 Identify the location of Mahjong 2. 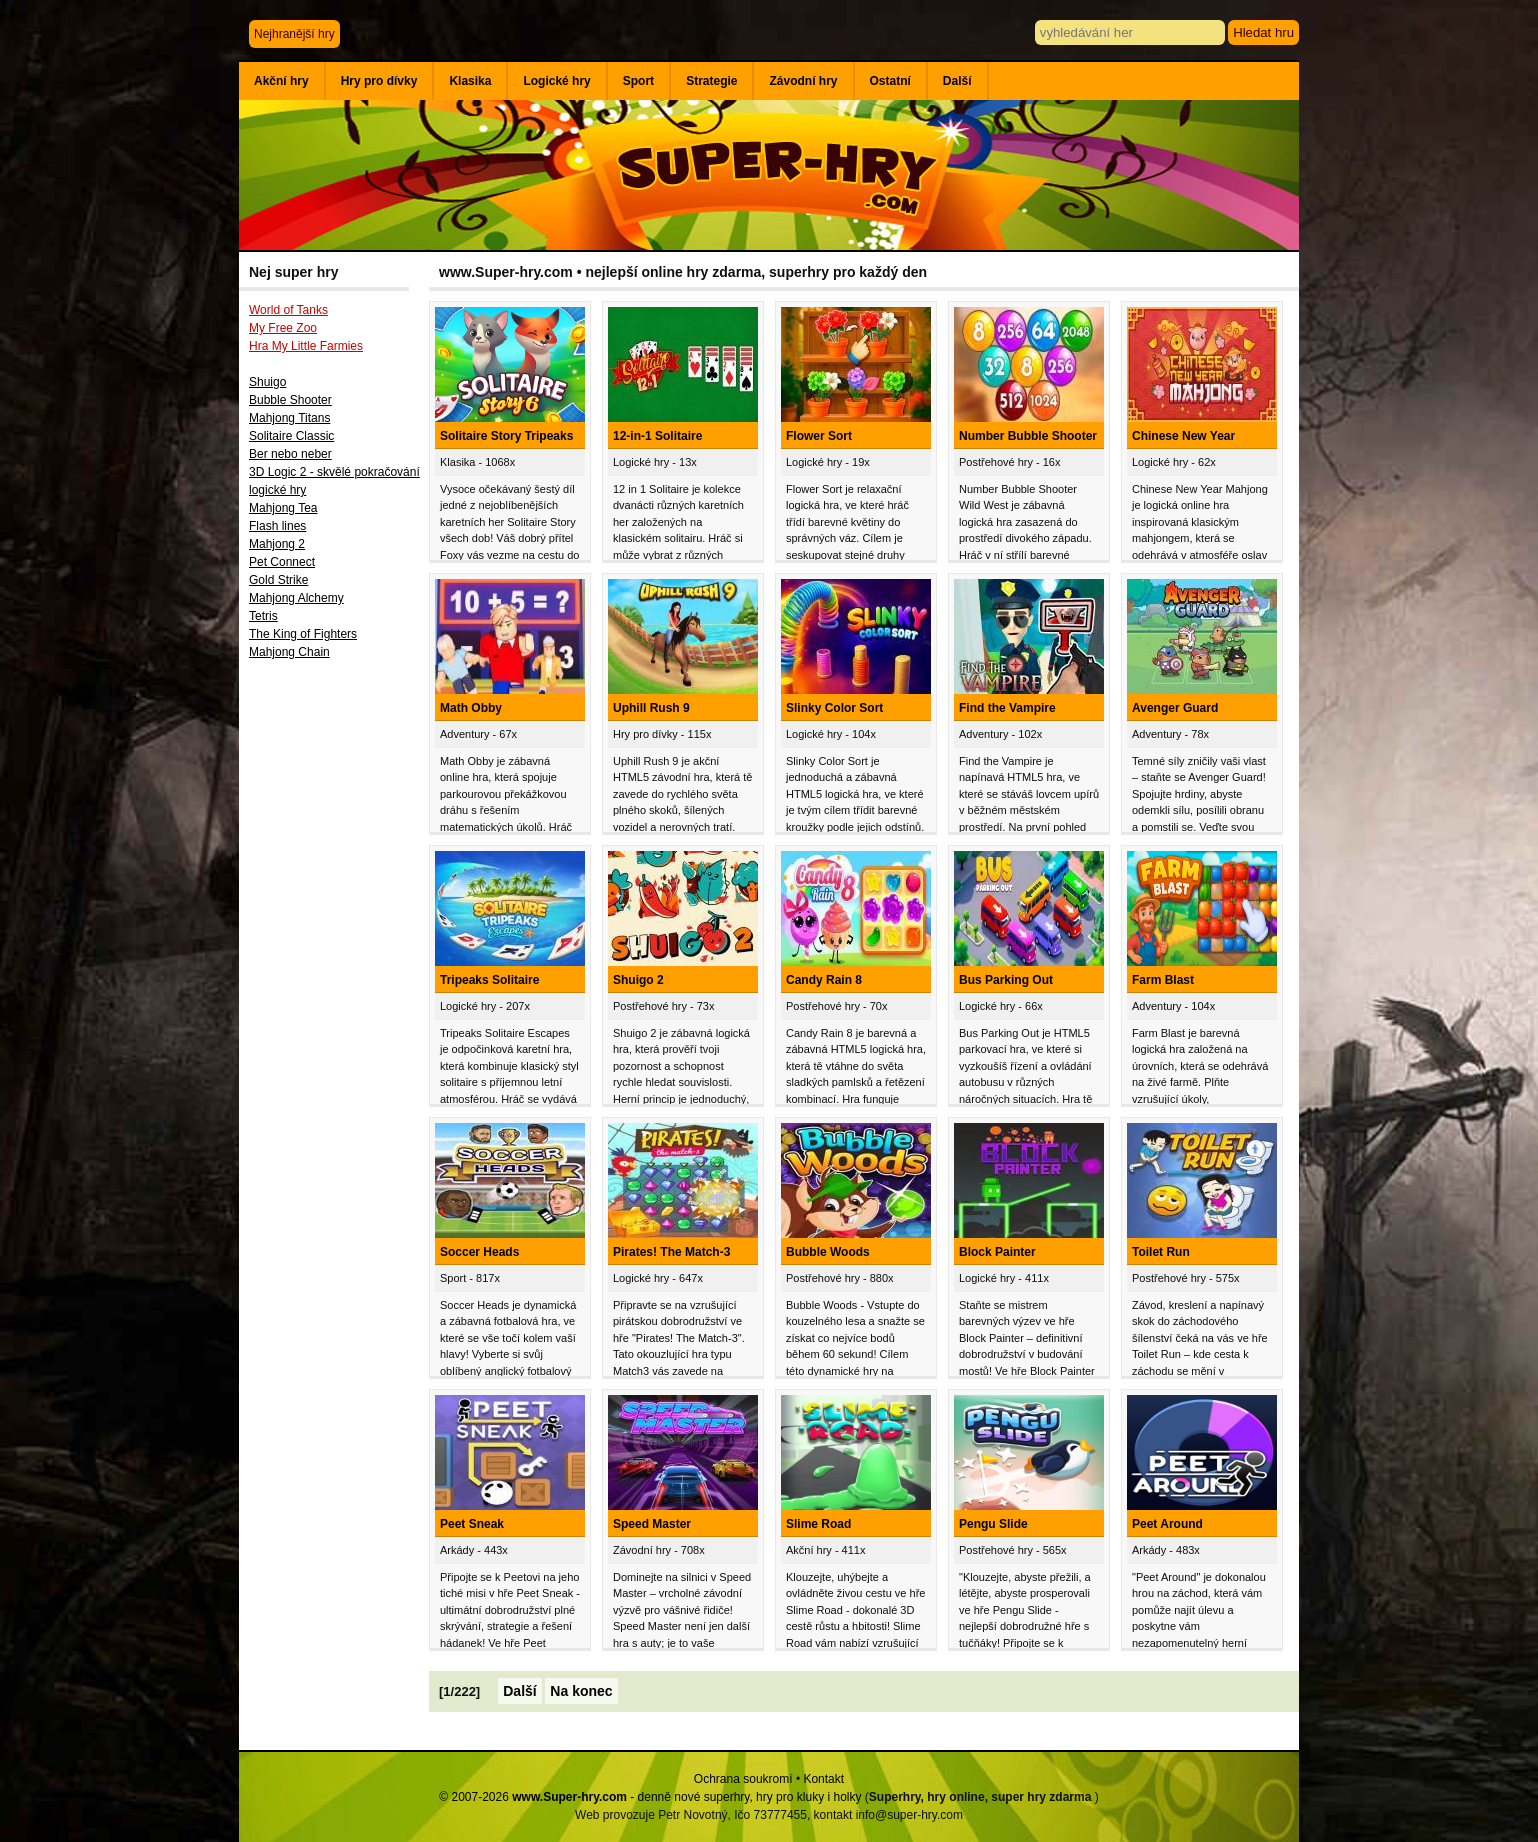
(277, 544).